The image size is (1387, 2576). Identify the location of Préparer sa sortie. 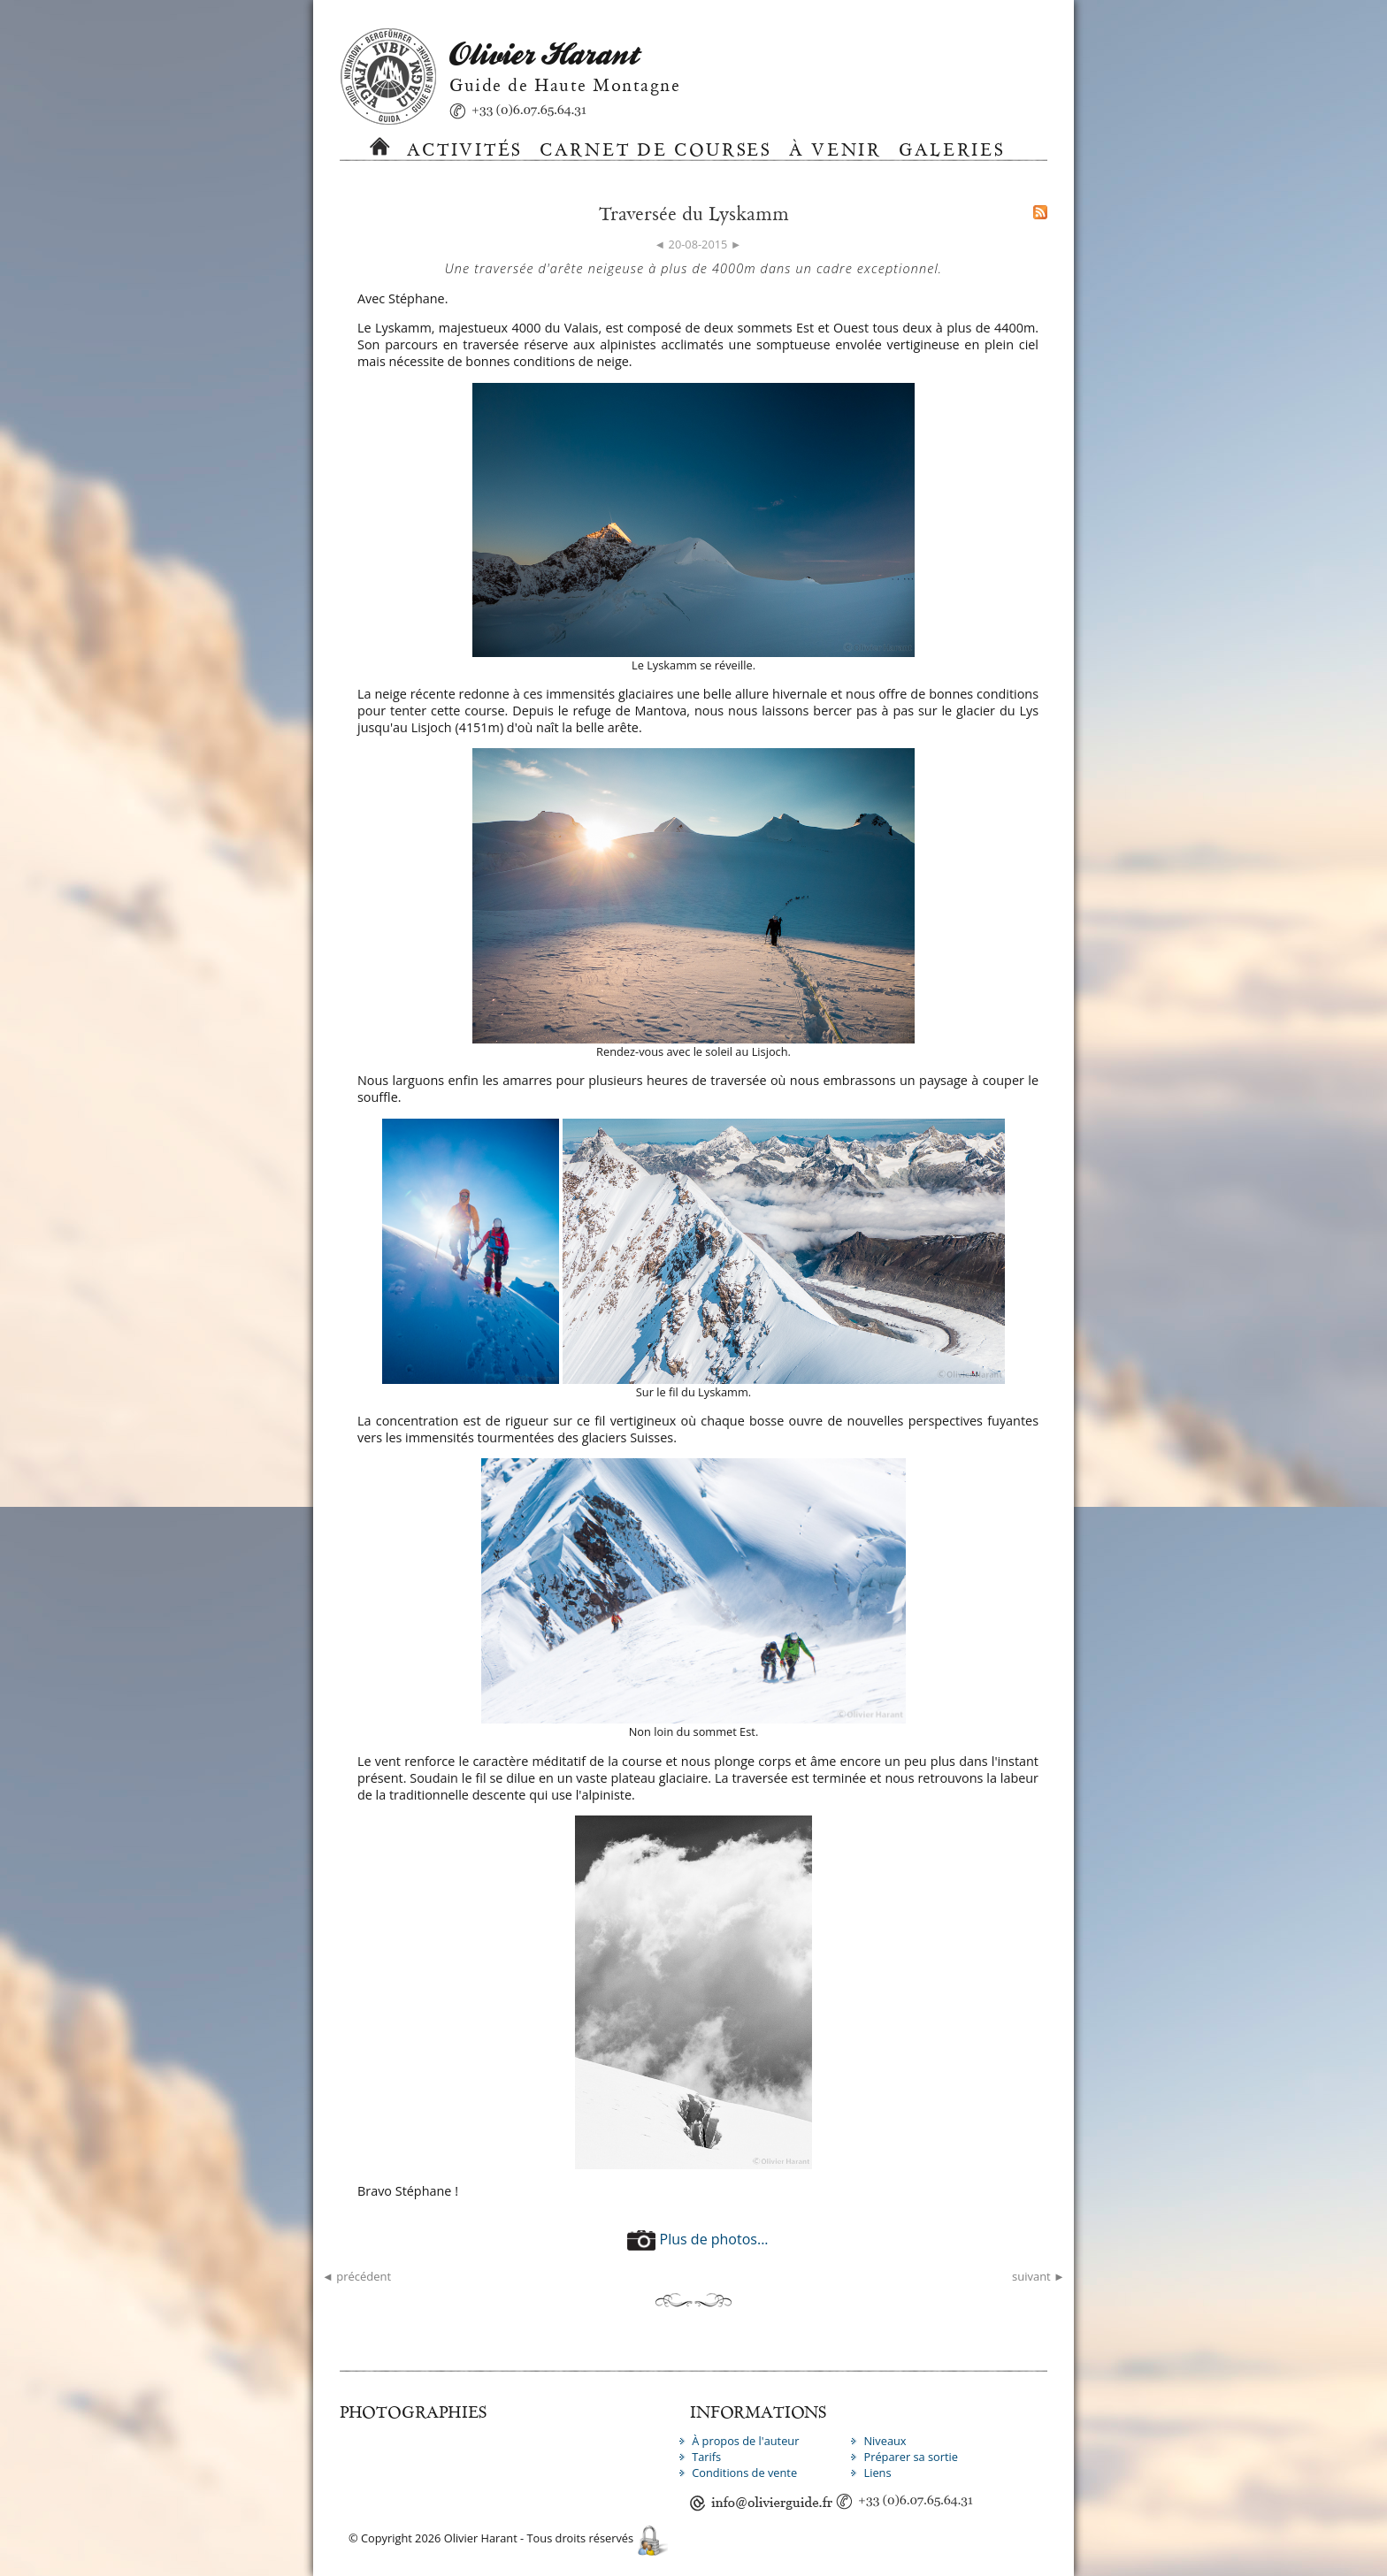
(910, 2457).